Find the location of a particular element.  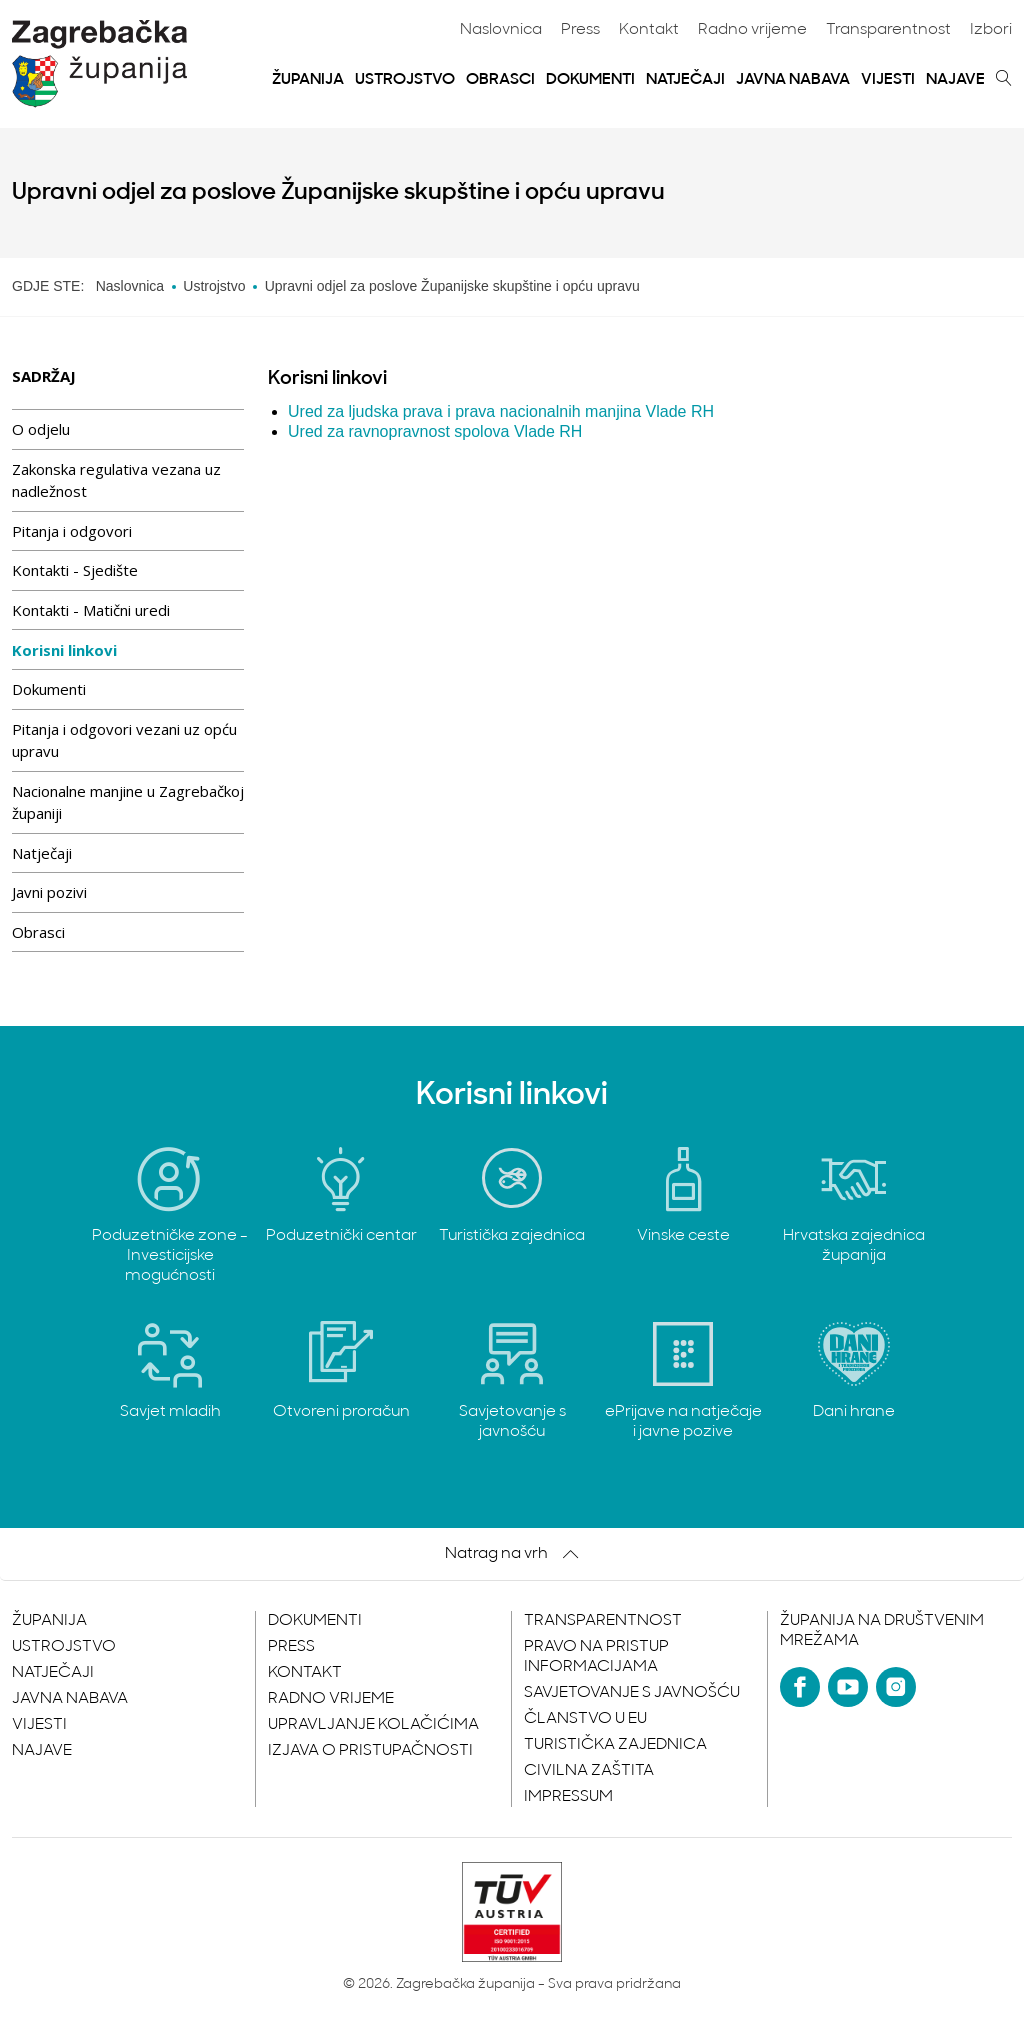

Natječaji is located at coordinates (685, 80).